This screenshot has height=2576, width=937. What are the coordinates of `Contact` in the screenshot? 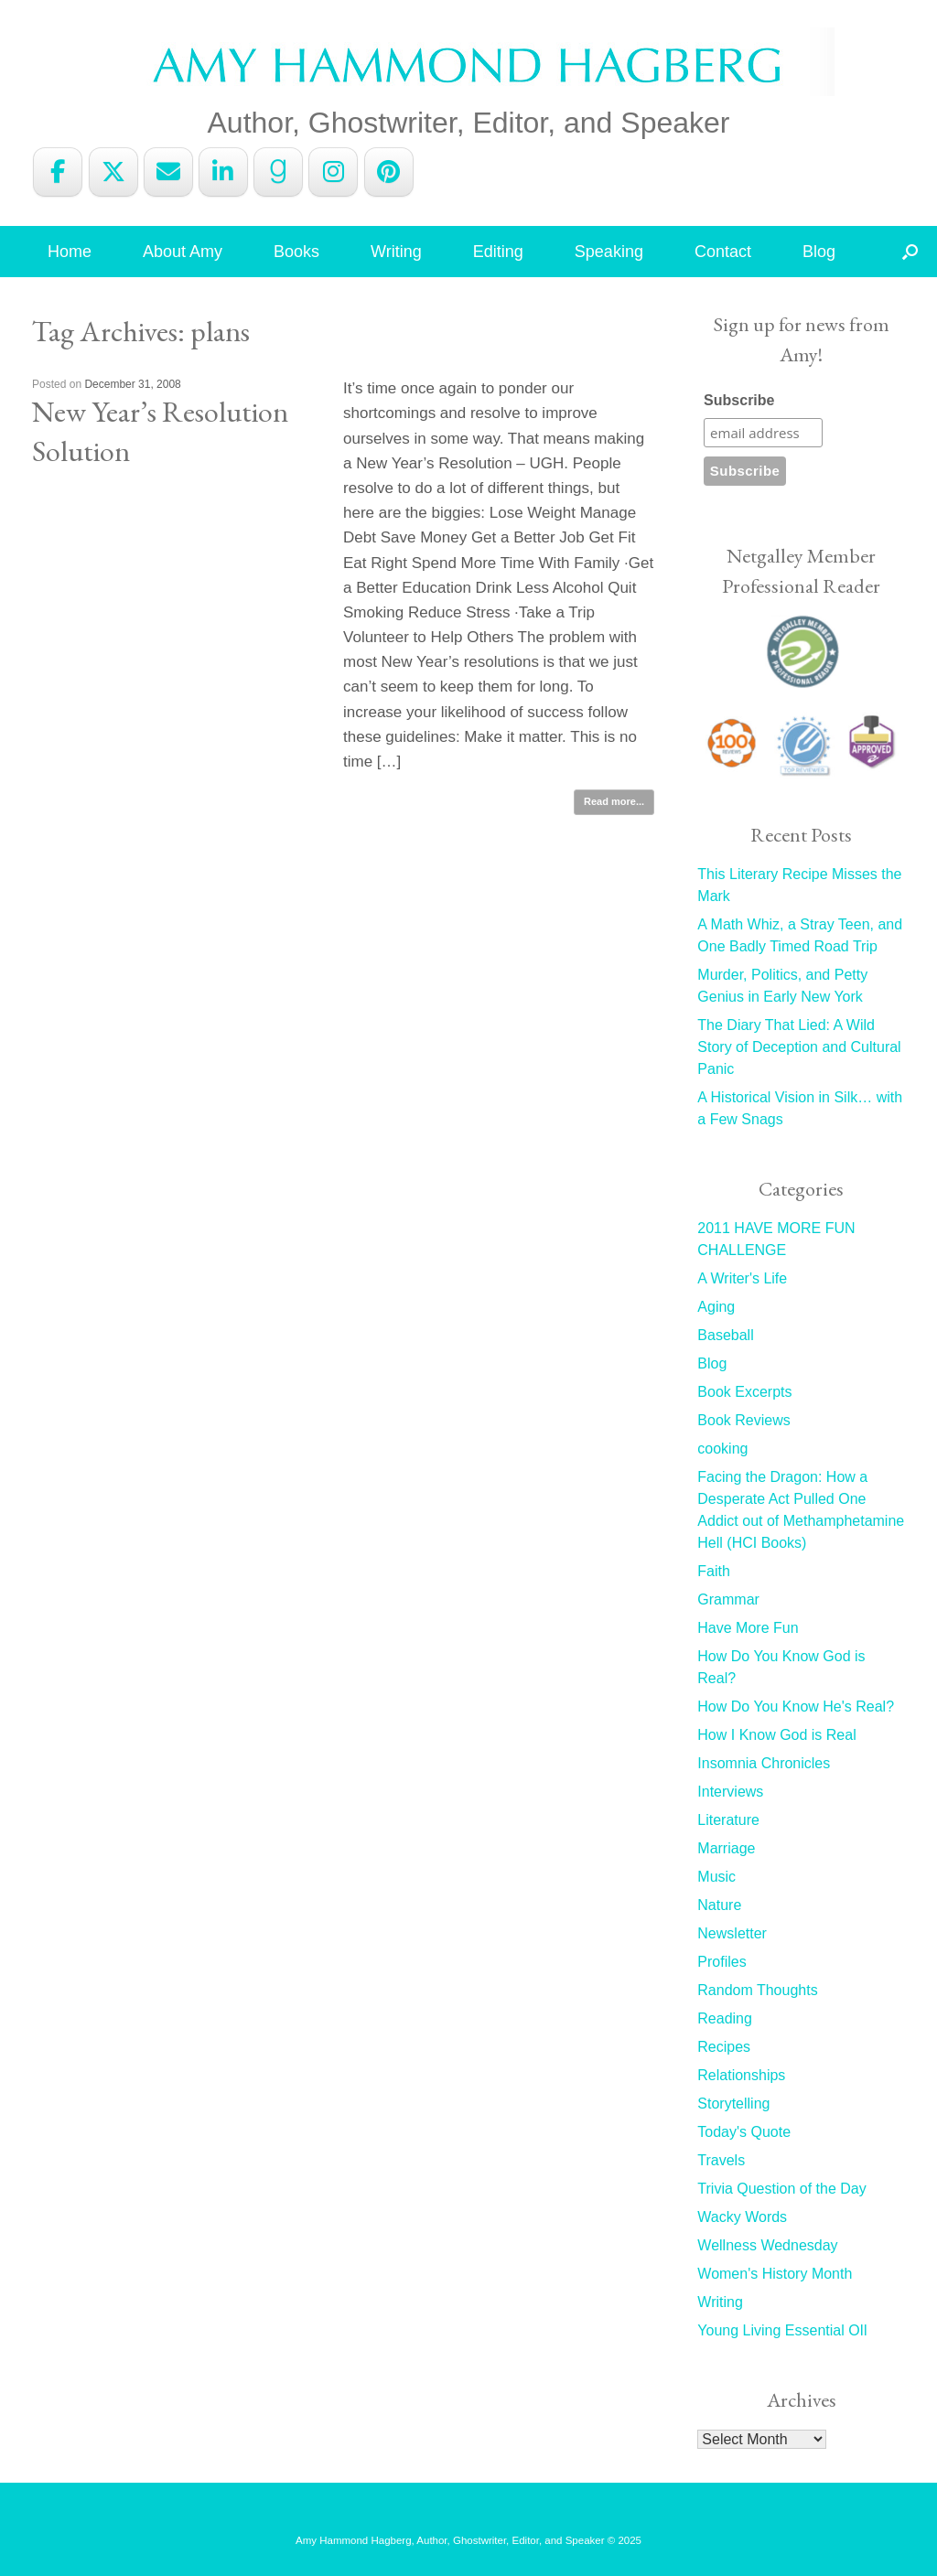 It's located at (723, 251).